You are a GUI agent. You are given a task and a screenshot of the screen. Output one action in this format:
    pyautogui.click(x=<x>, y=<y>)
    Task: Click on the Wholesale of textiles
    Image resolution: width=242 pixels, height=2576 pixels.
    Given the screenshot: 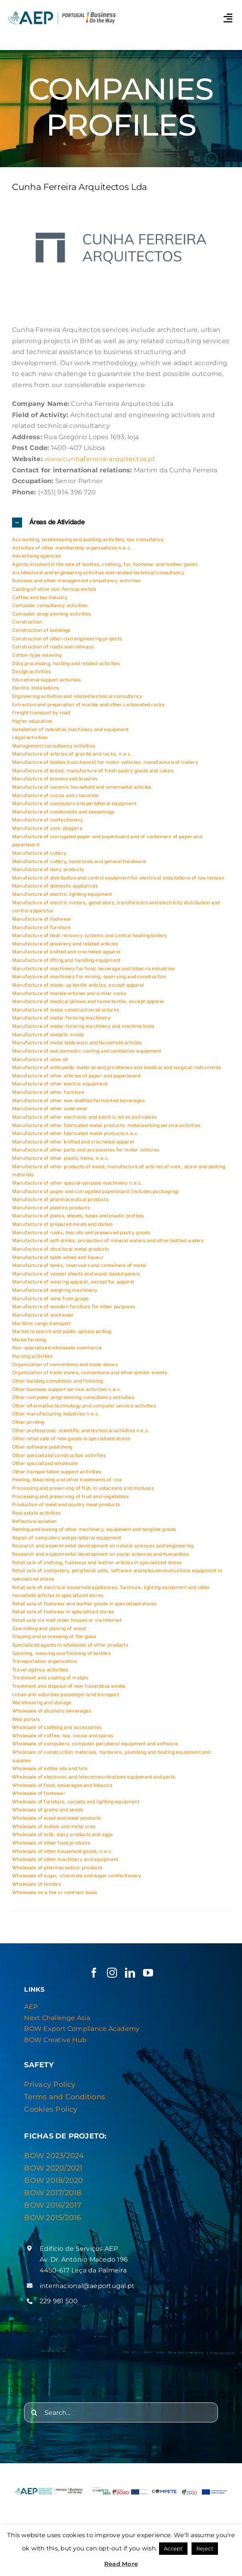 What is the action you would take?
    pyautogui.click(x=36, y=1884)
    